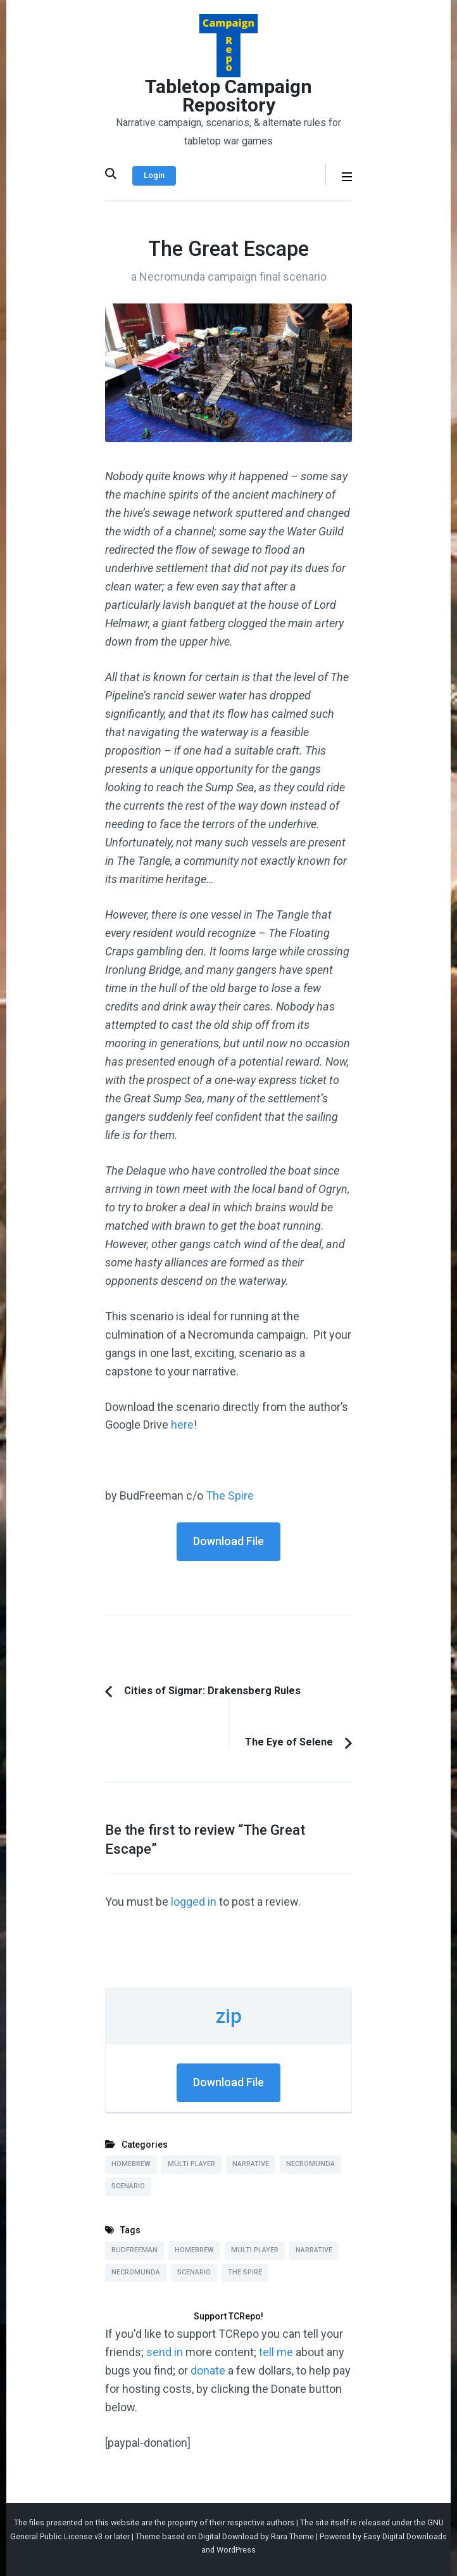 The width and height of the screenshot is (457, 2576). I want to click on BudFreeman, so click(134, 2250).